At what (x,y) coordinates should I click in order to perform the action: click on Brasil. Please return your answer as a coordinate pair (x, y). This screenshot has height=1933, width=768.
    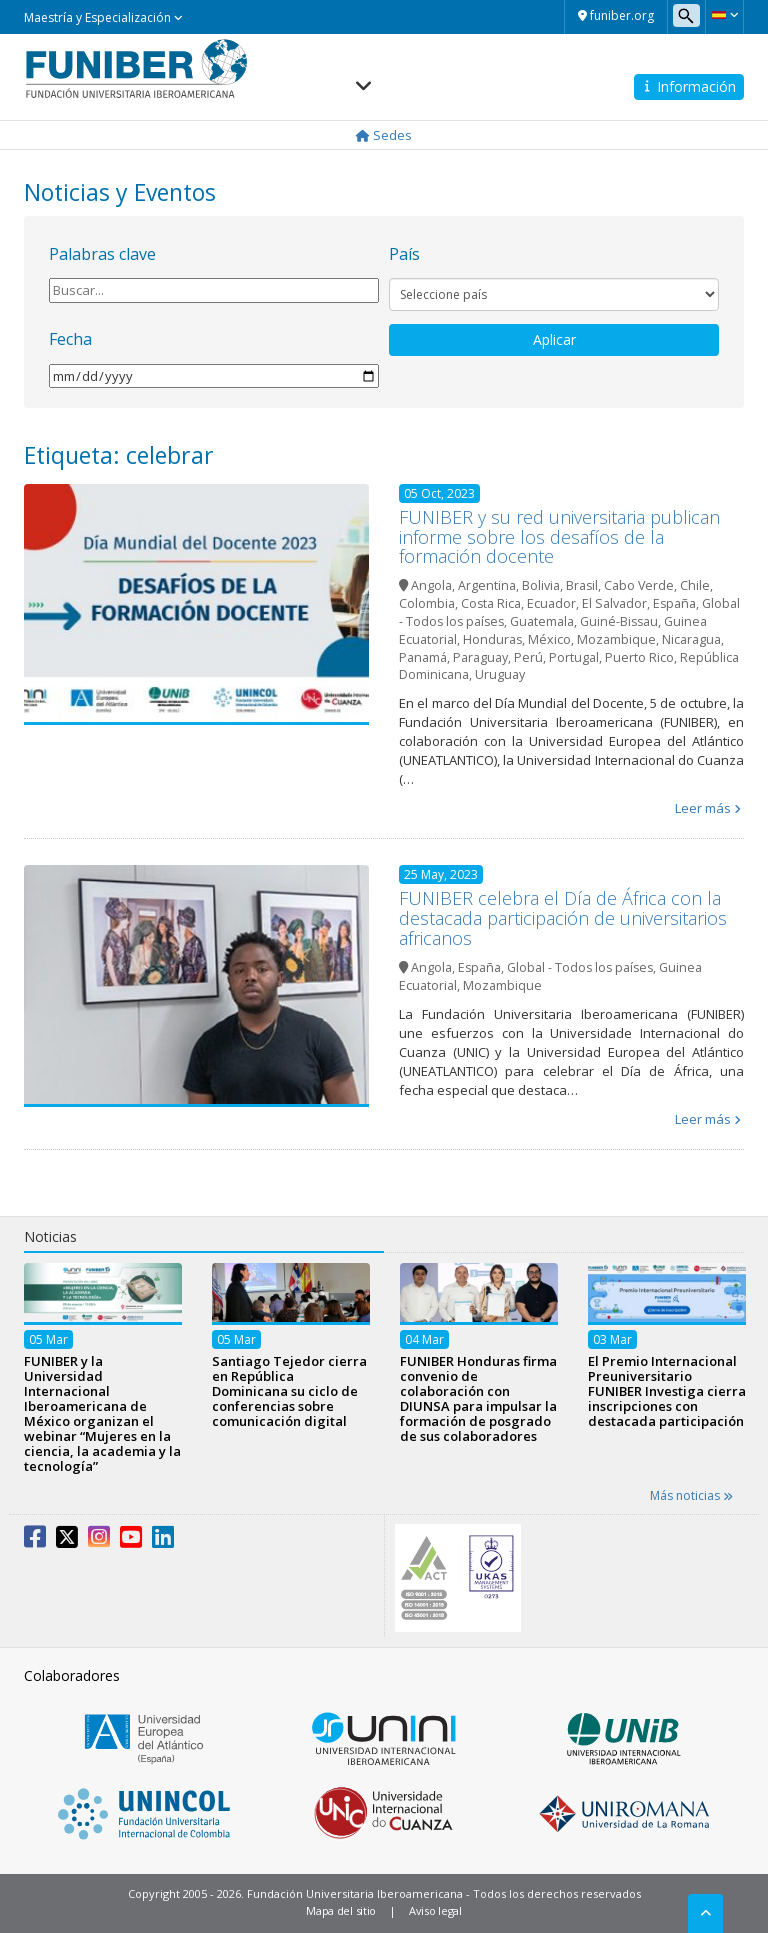
    Looking at the image, I should click on (582, 585).